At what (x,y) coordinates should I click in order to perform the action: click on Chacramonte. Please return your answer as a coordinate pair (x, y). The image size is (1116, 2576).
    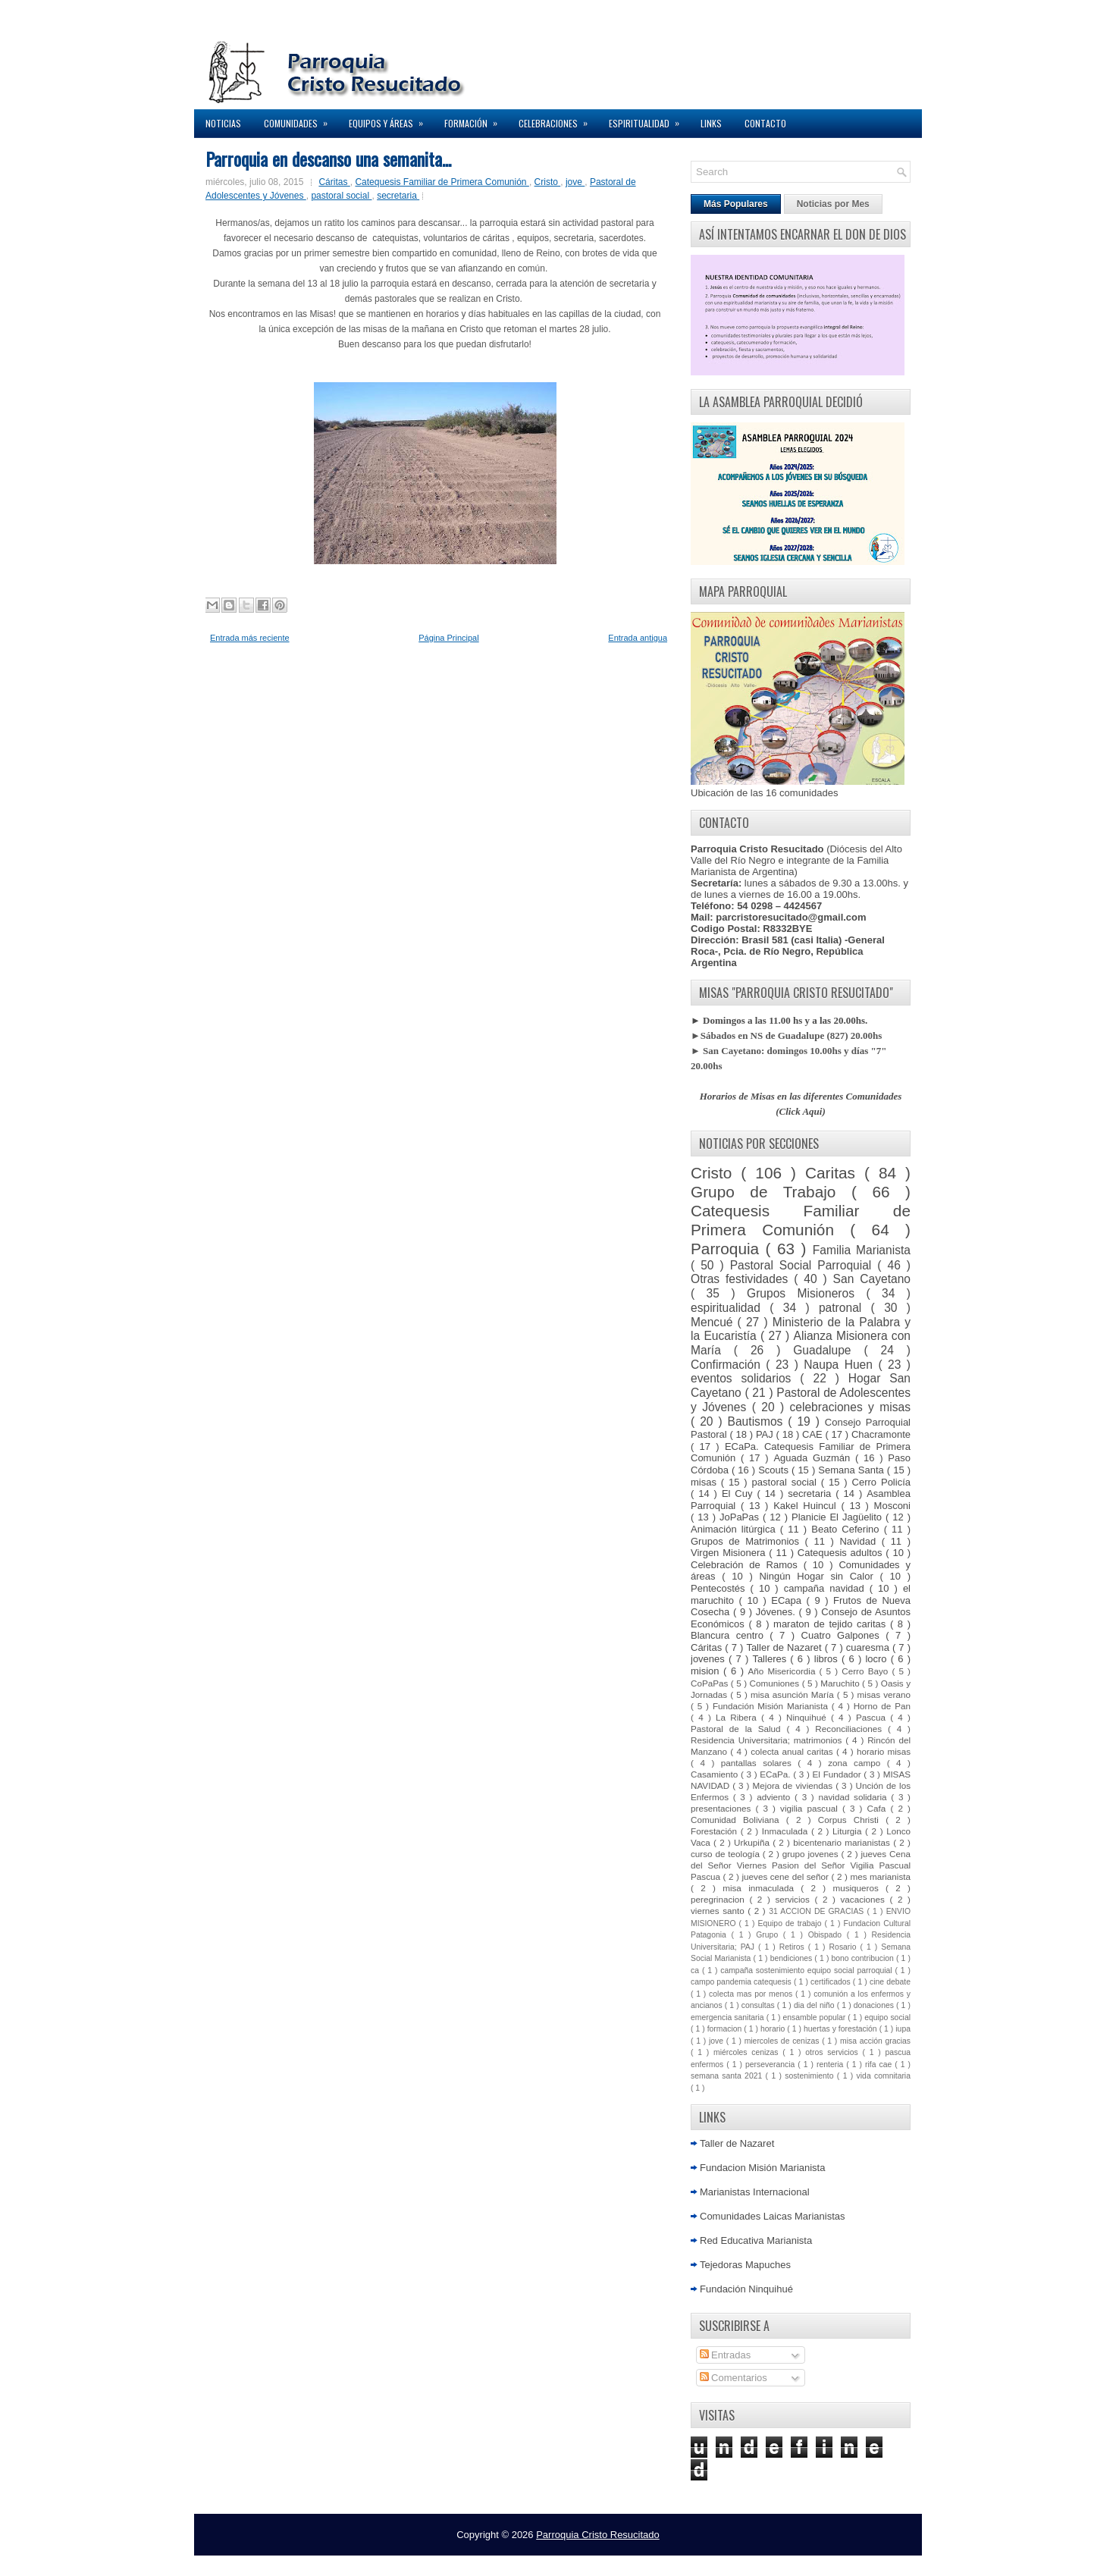
    Looking at the image, I should click on (881, 1434).